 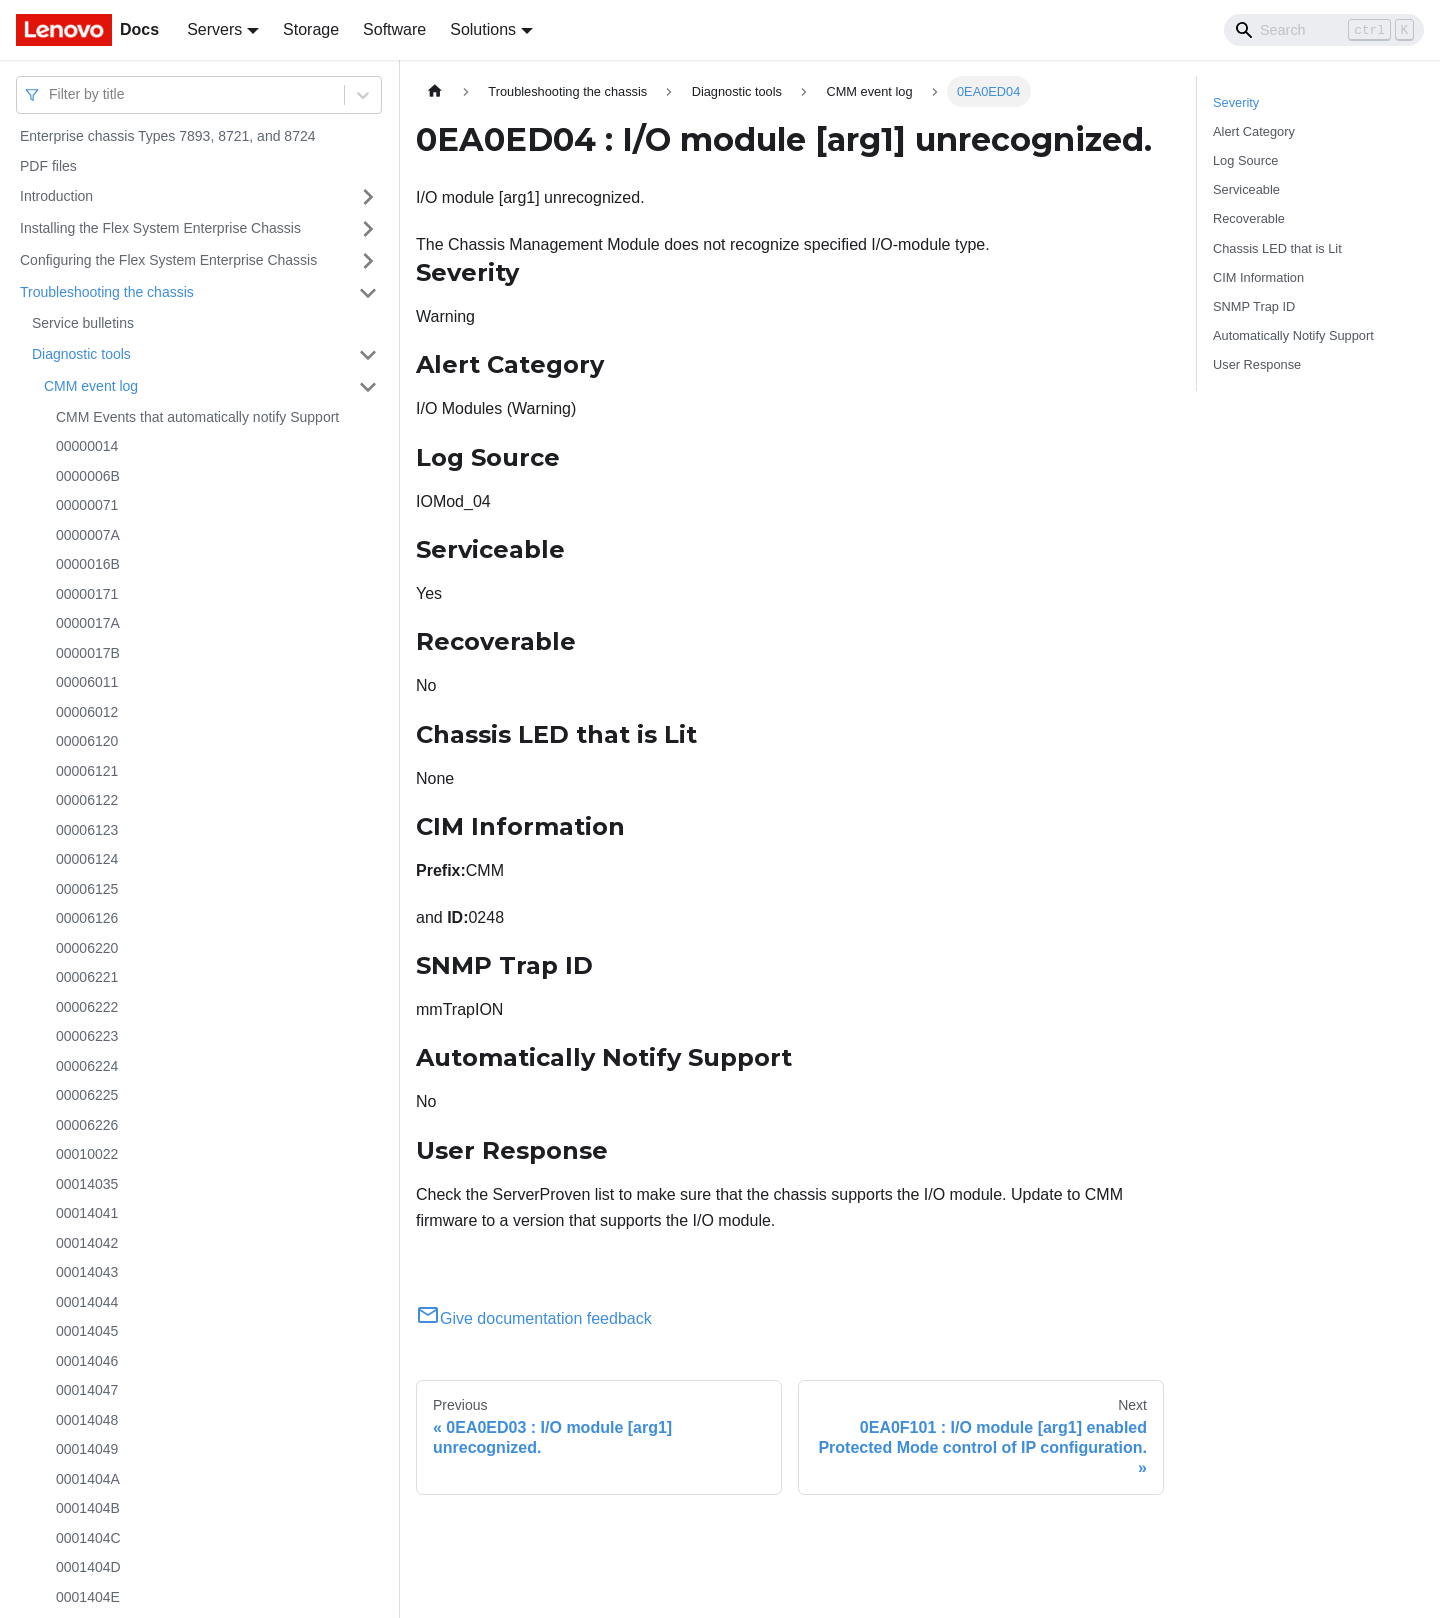 I want to click on [Toggle the collapsible sidebar category 'Introduction'], so click(x=368, y=197).